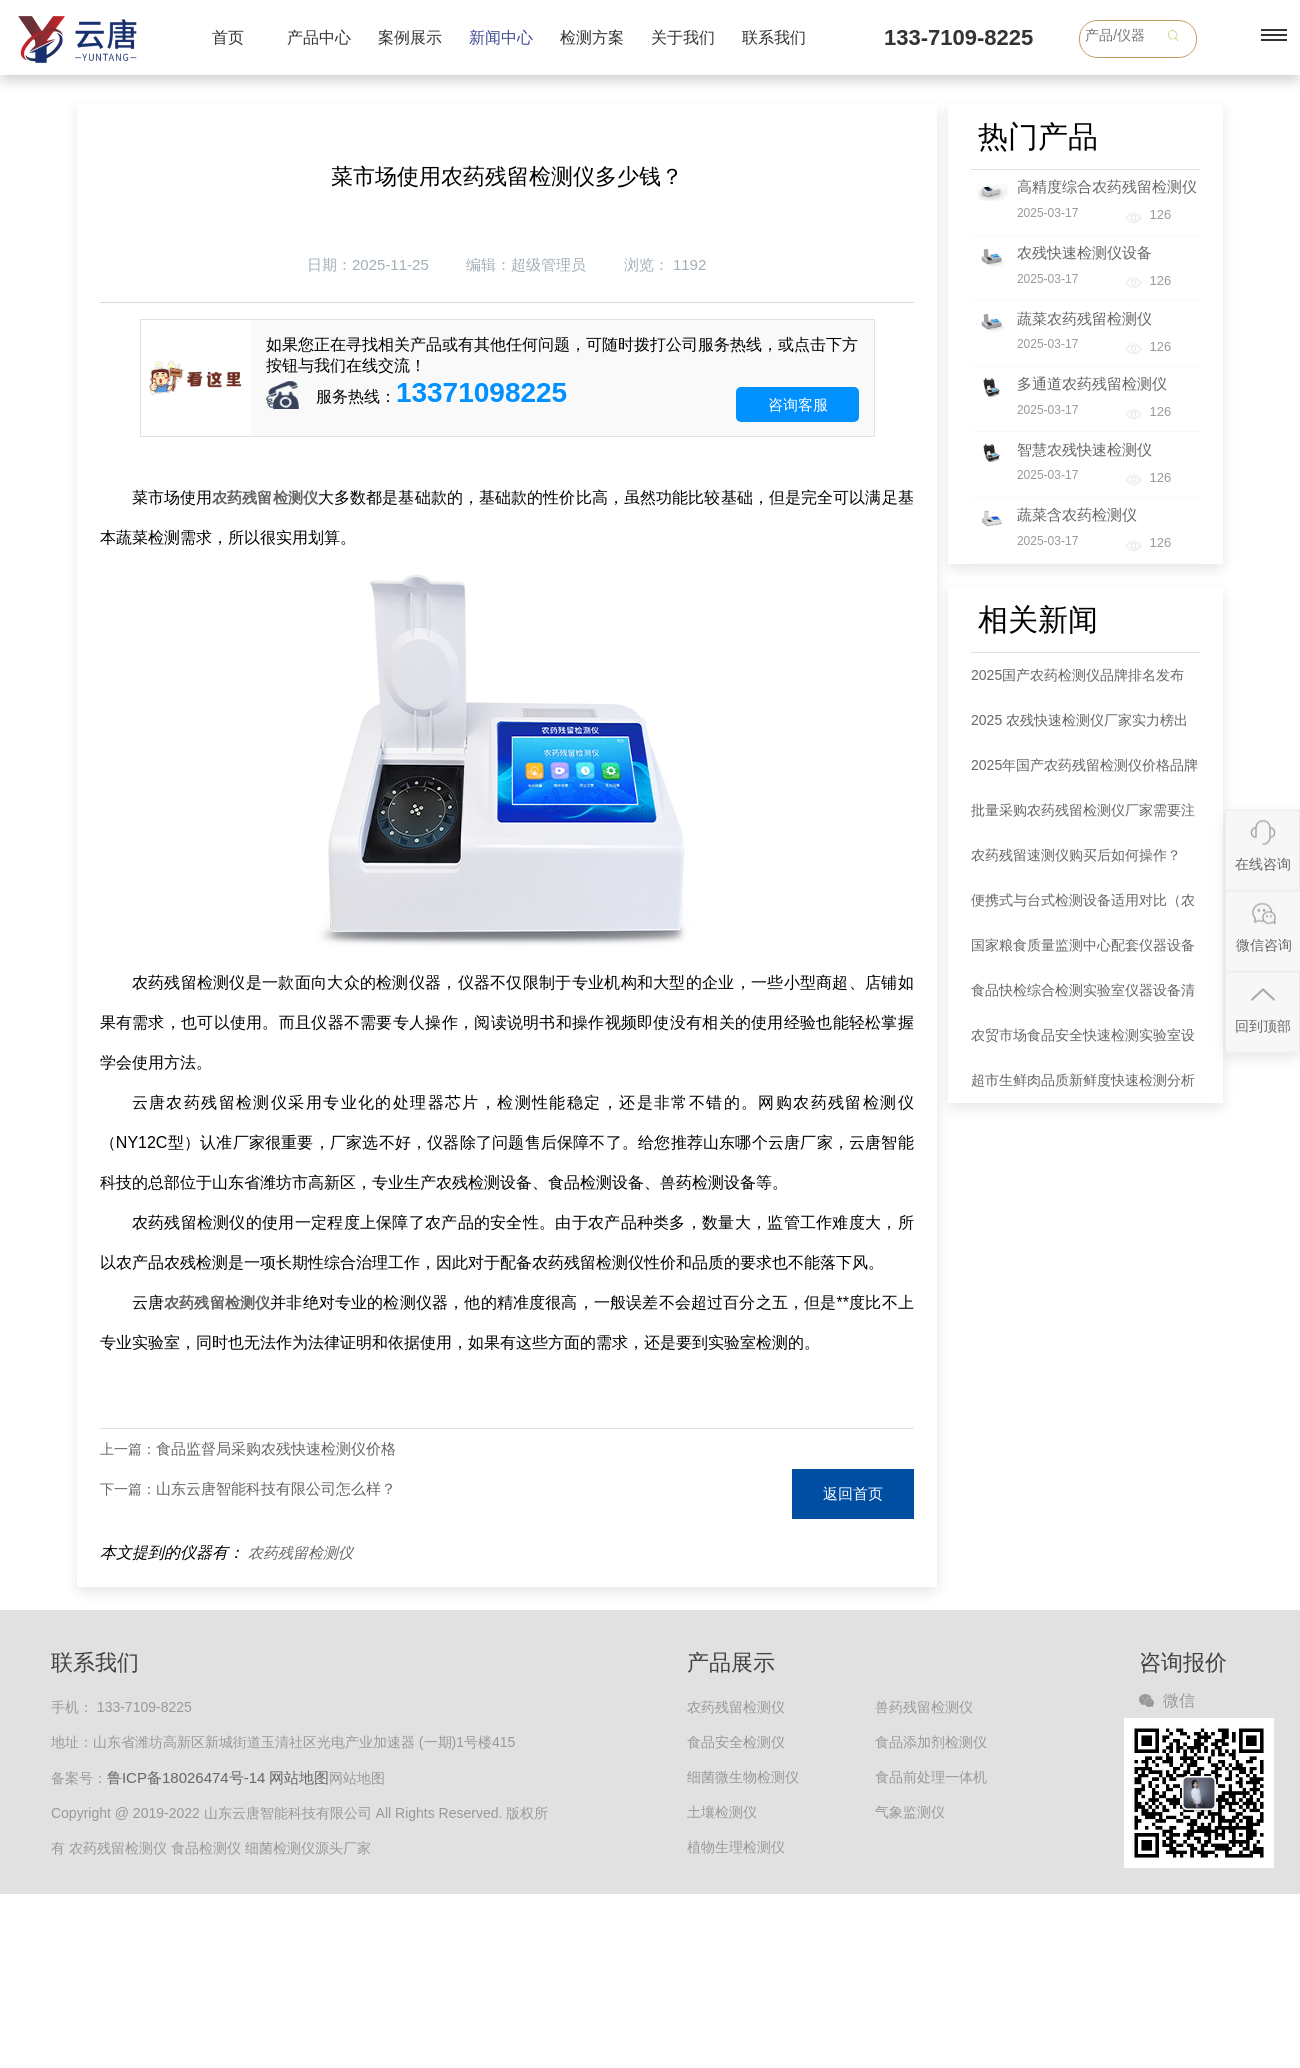 This screenshot has height=2068, width=1300. I want to click on 食品监督局采购农残快速检测仪价格, so click(276, 1448).